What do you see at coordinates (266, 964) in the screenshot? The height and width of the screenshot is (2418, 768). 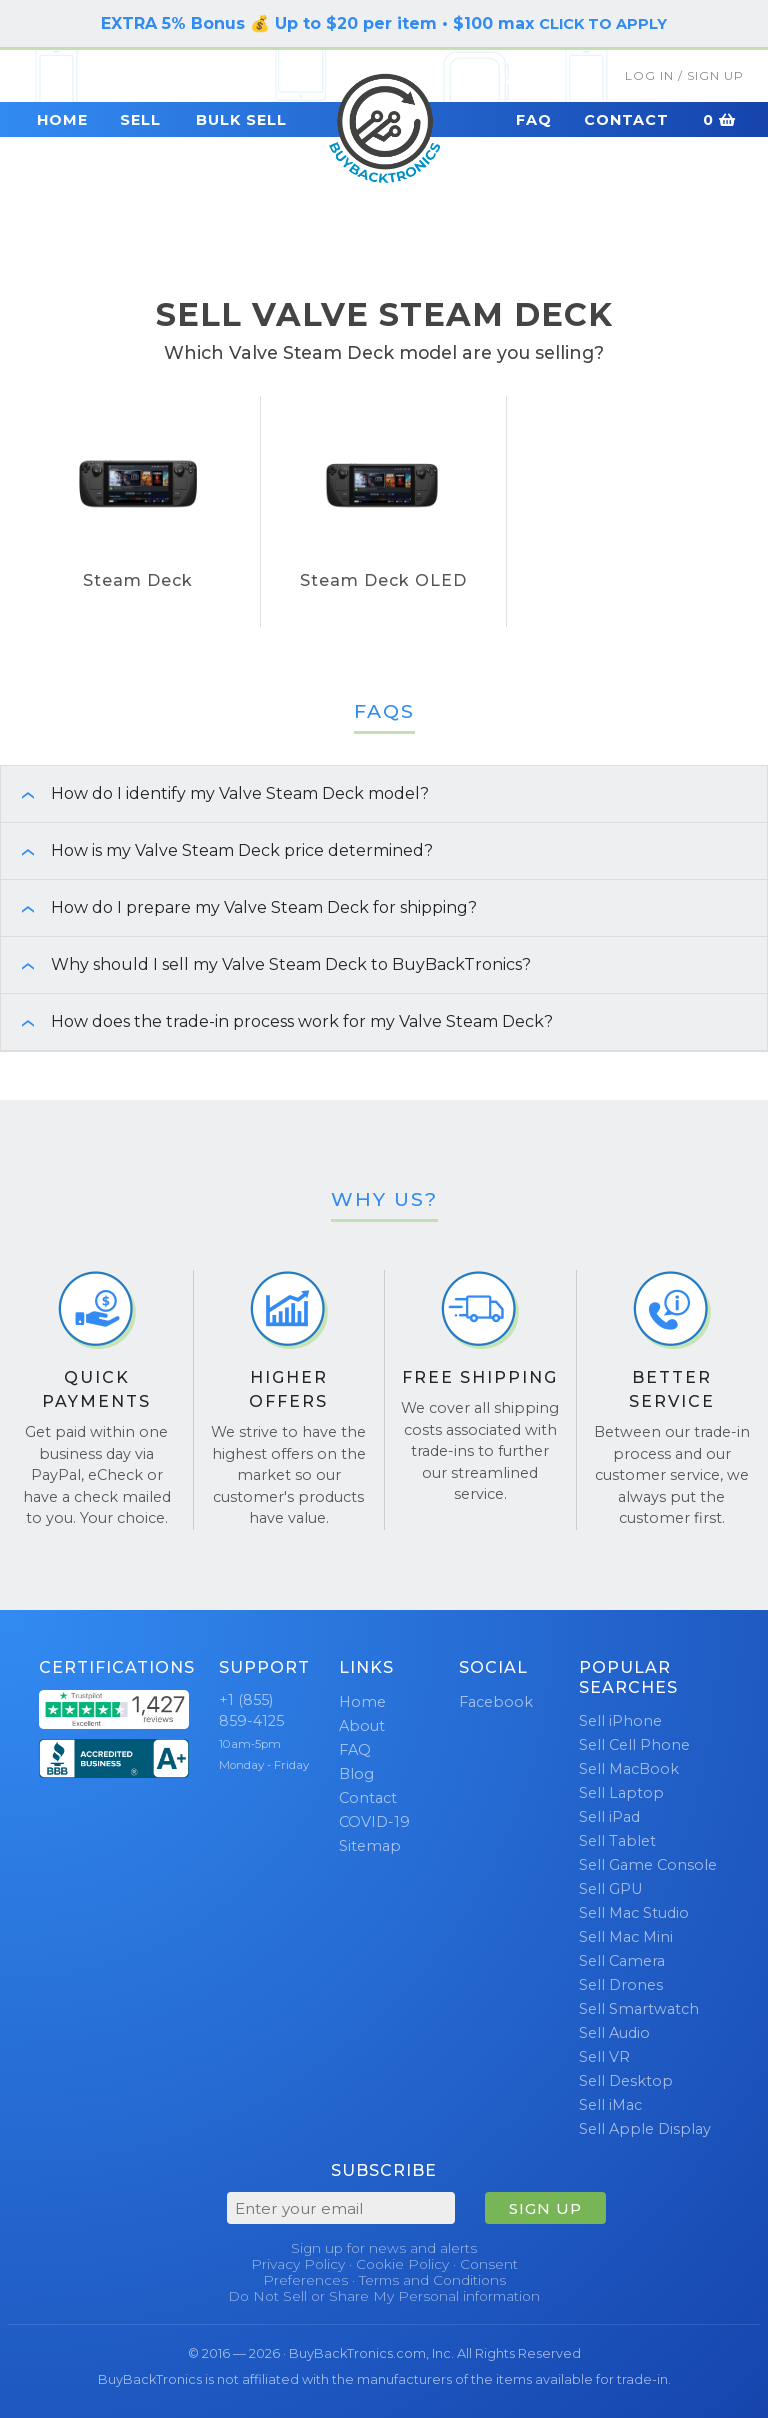 I see `Why should I sell my Valve Steam Deck to BuyBackTronics? [button]` at bounding box center [266, 964].